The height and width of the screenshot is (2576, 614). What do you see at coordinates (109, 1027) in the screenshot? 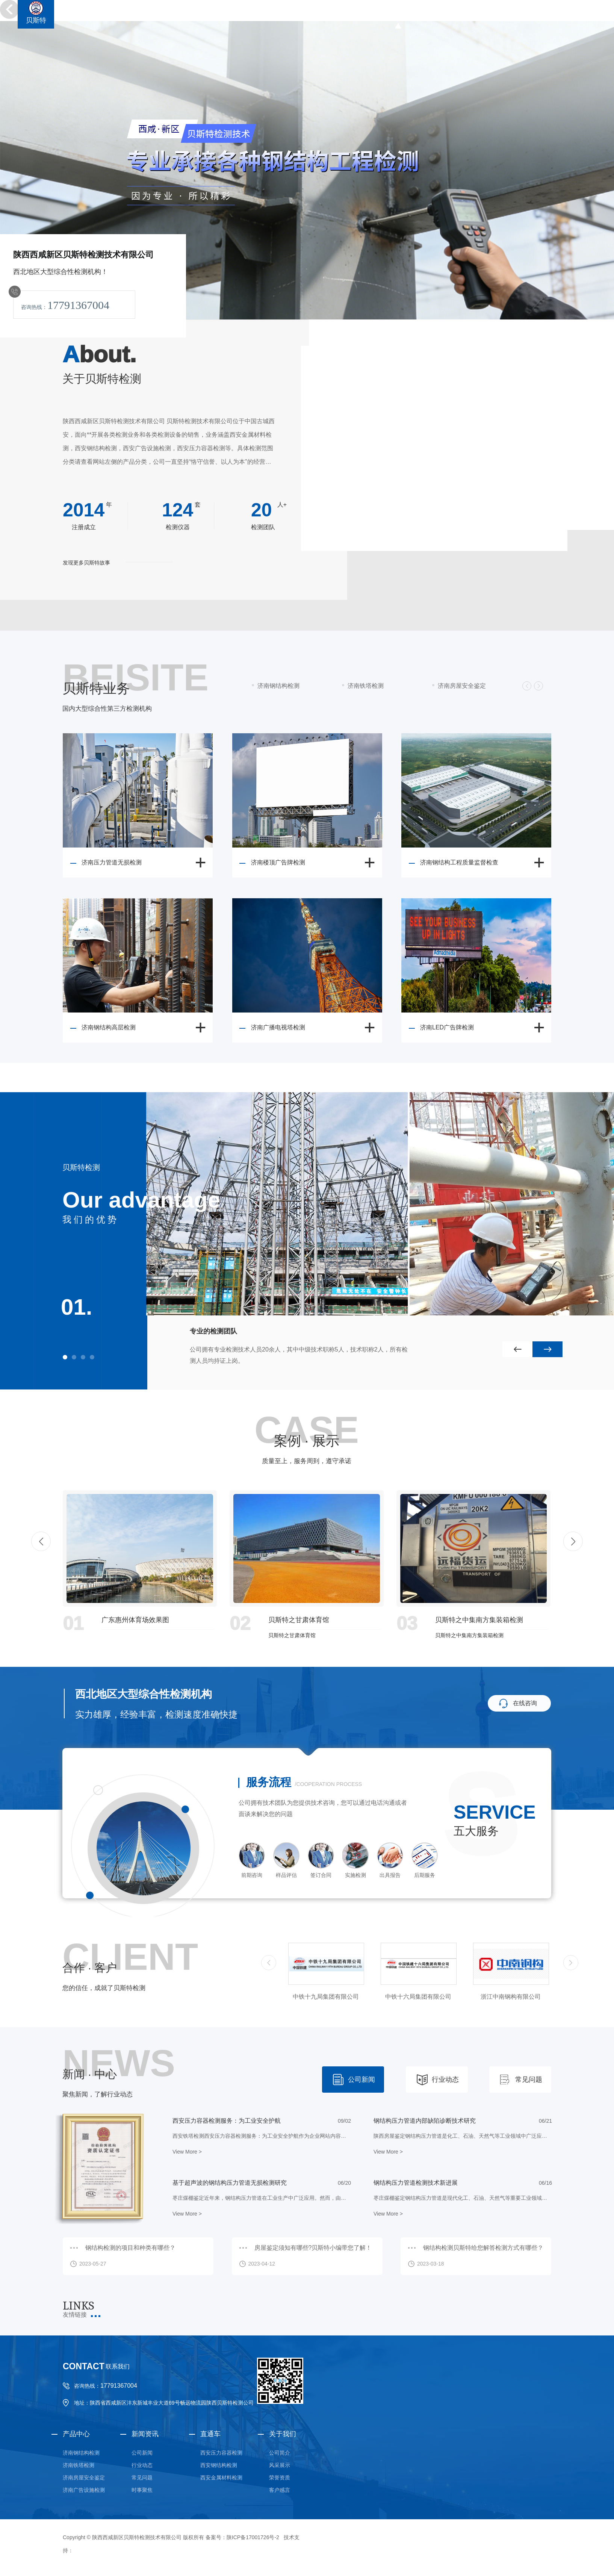
I see `济南钢结构高层检测` at bounding box center [109, 1027].